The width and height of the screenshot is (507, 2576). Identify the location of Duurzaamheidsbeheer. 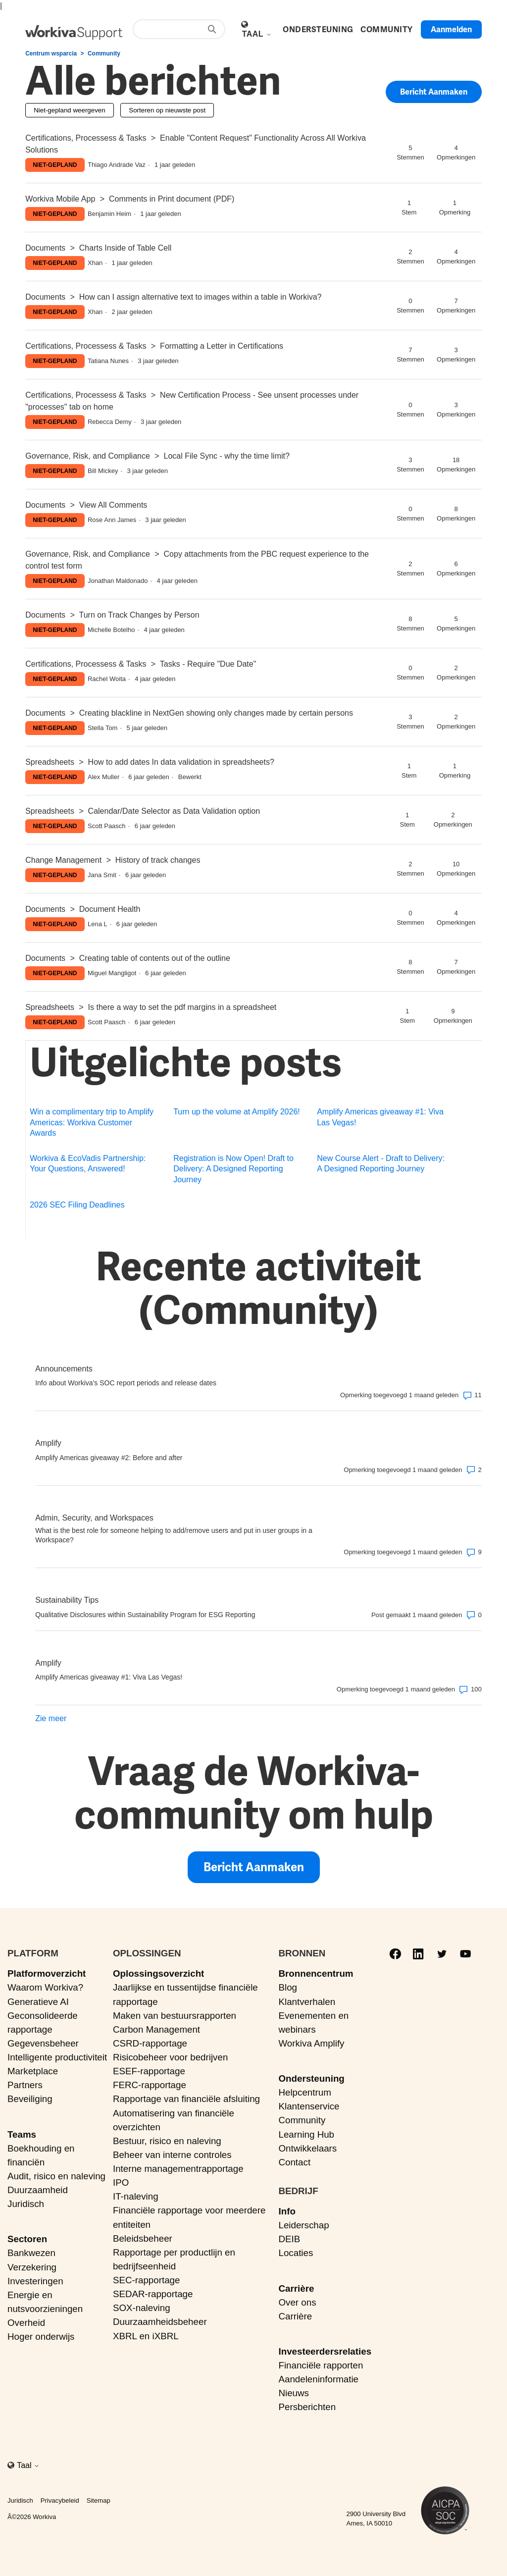
(160, 2321).